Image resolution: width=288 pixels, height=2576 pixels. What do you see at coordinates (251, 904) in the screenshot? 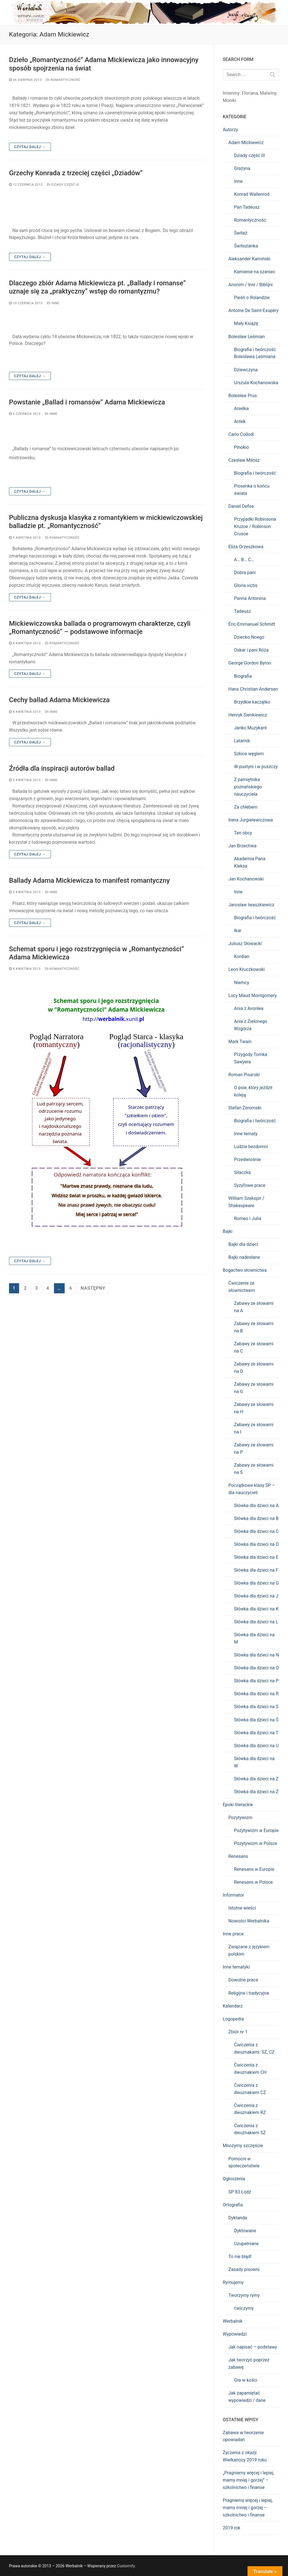
I see `Jarosław Iwaszkiewicz` at bounding box center [251, 904].